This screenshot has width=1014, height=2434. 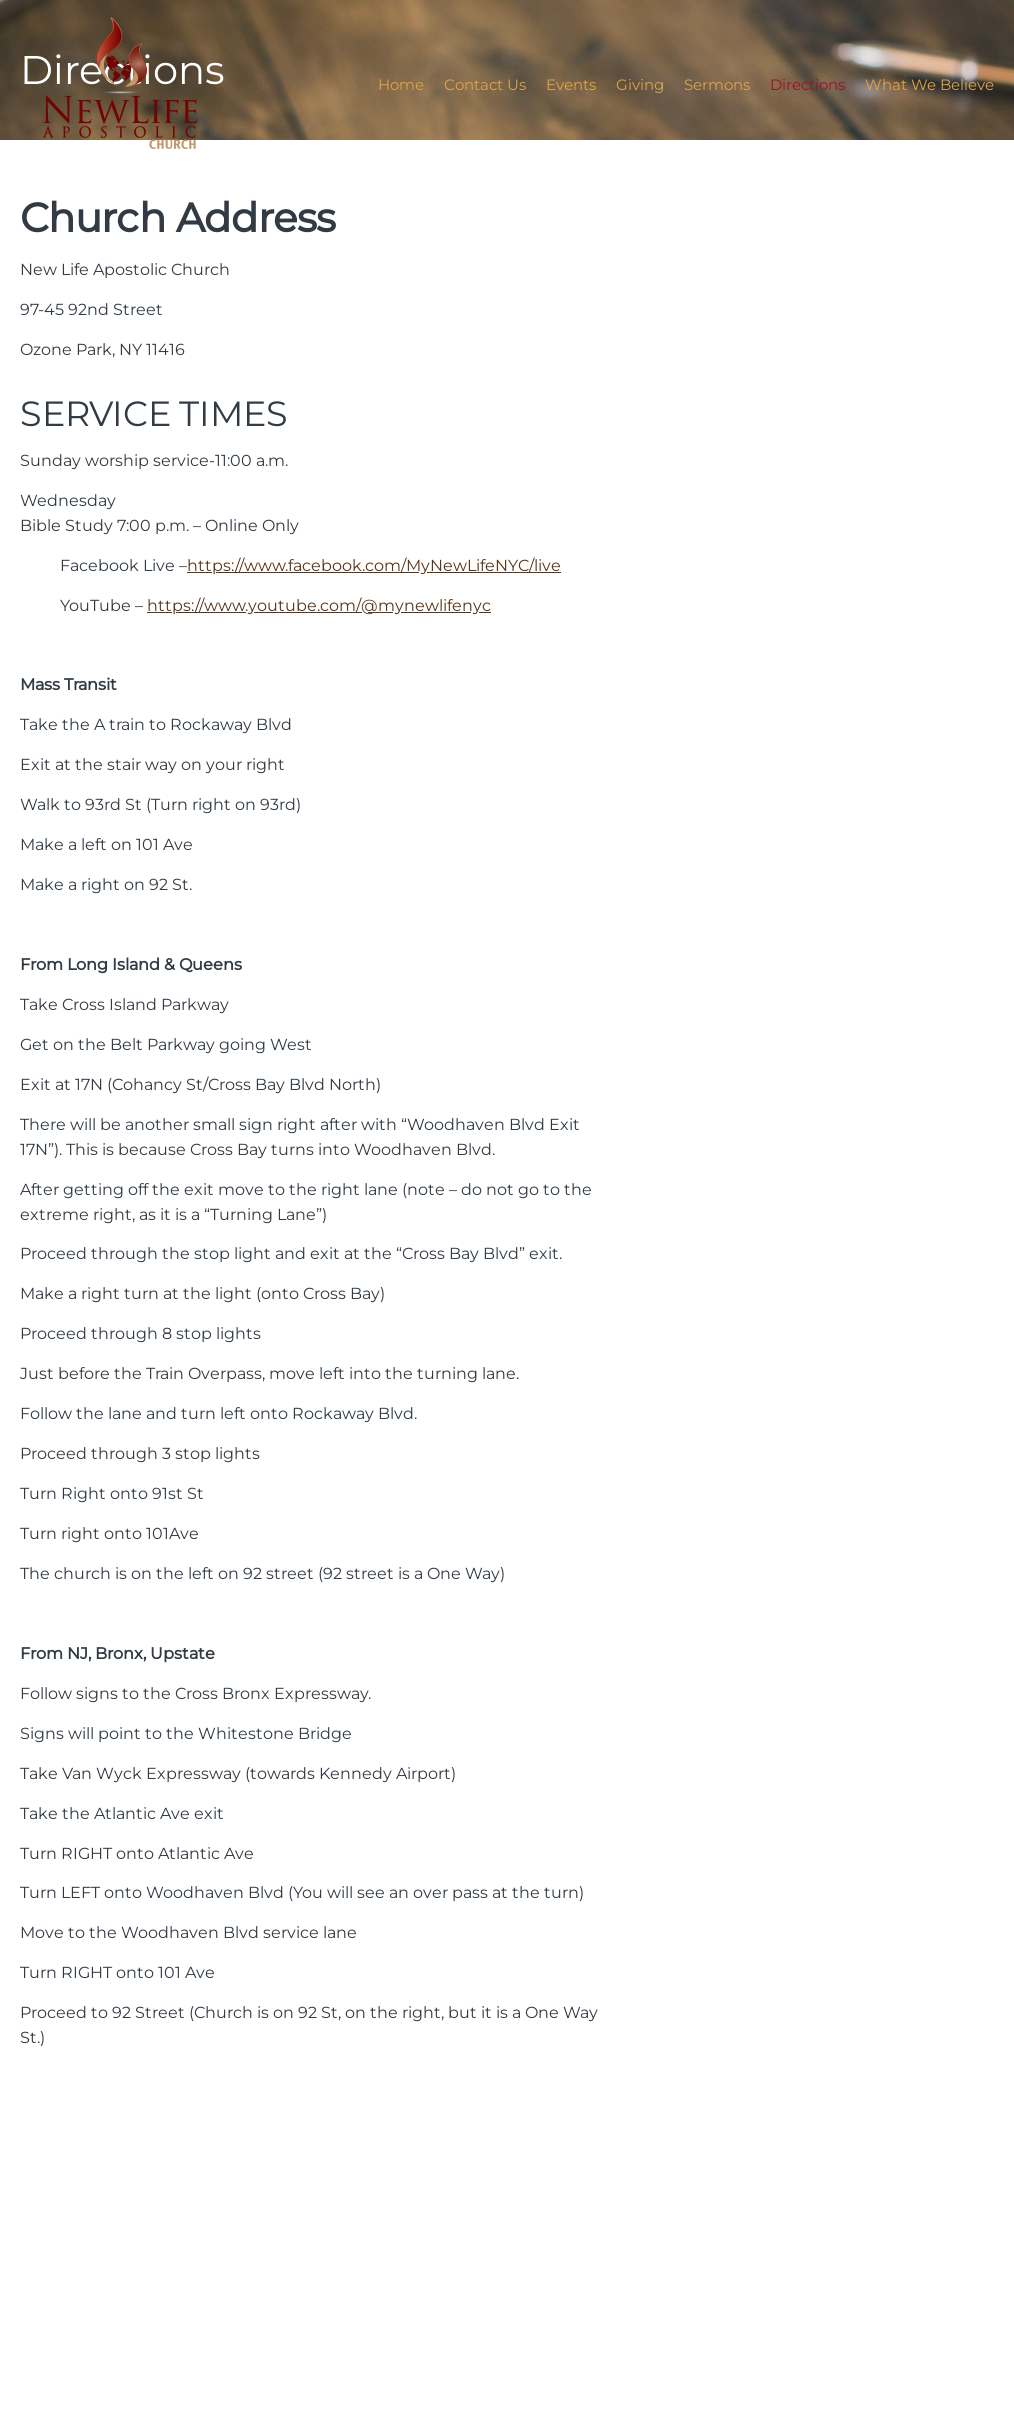 I want to click on Events, so click(x=571, y=84).